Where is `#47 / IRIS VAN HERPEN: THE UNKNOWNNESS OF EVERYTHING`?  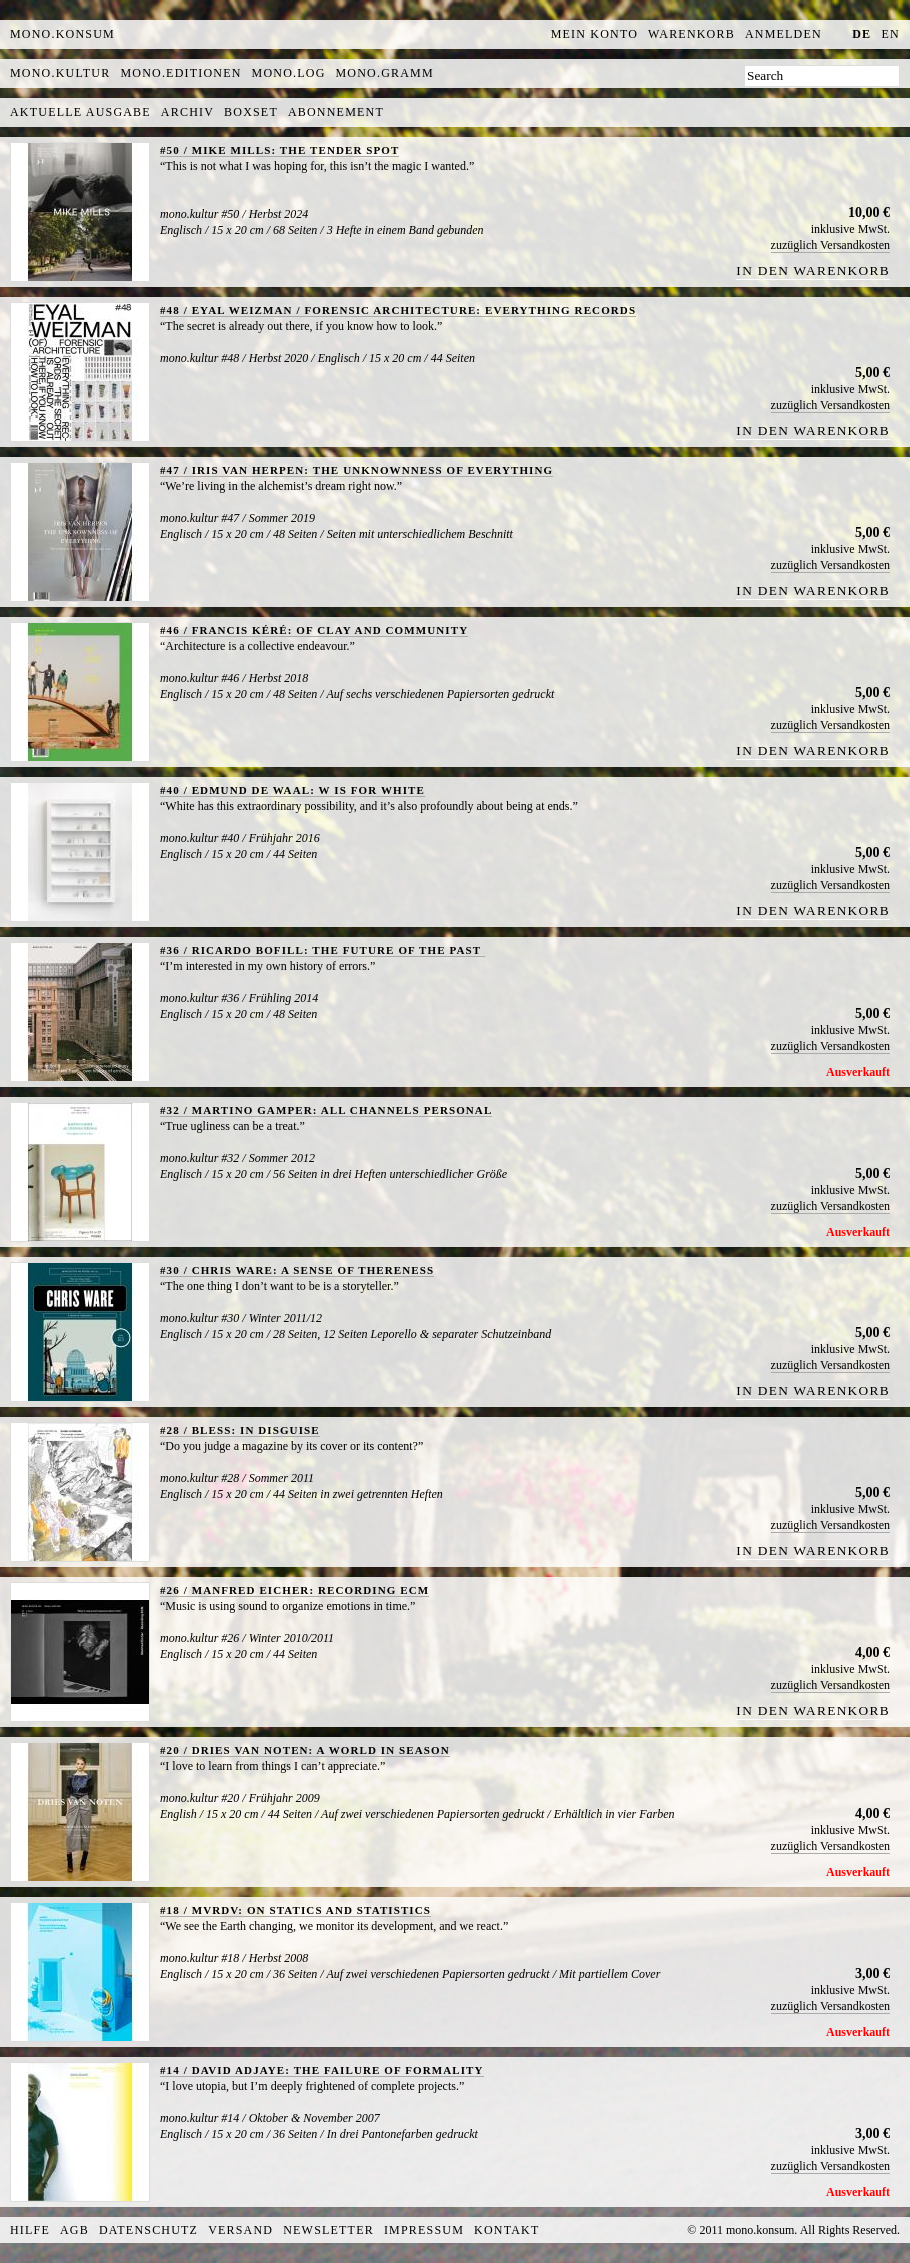 #47 / IRIS VAN HERPEN: THE UNKNOWNNESS OF EVERYTHING is located at coordinates (356, 470).